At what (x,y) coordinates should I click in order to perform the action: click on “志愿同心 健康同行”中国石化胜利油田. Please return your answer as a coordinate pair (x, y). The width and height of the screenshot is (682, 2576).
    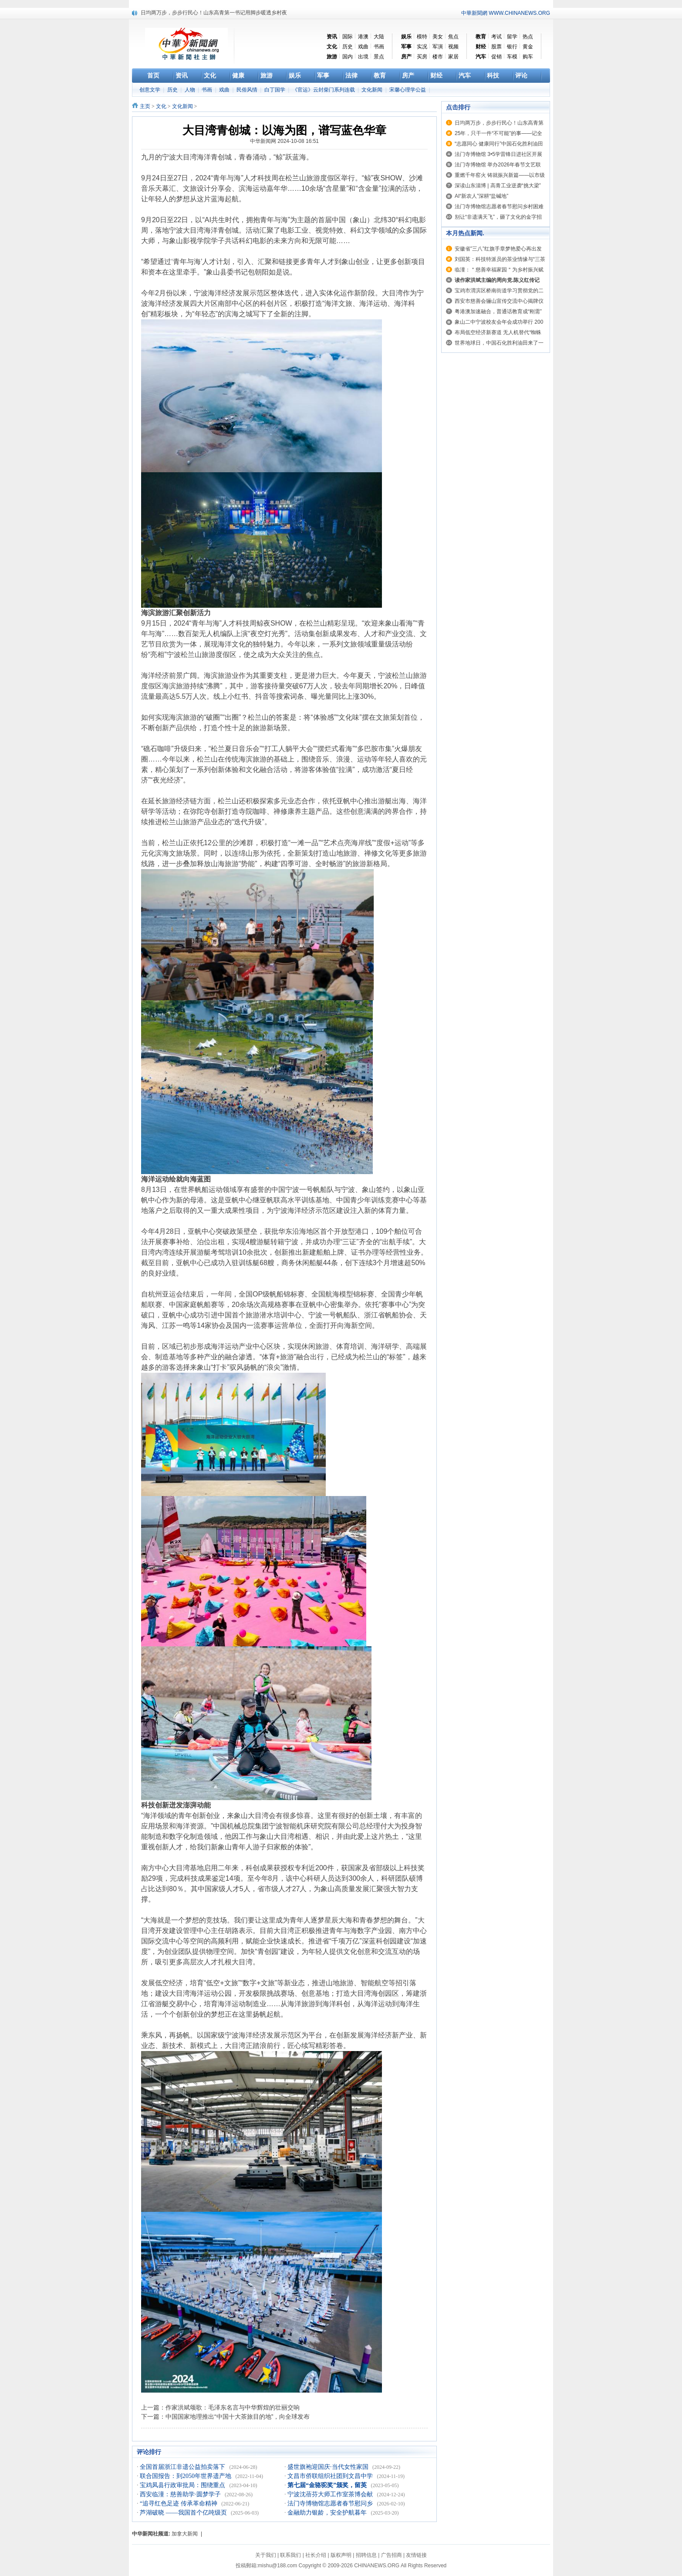
    Looking at the image, I should click on (499, 144).